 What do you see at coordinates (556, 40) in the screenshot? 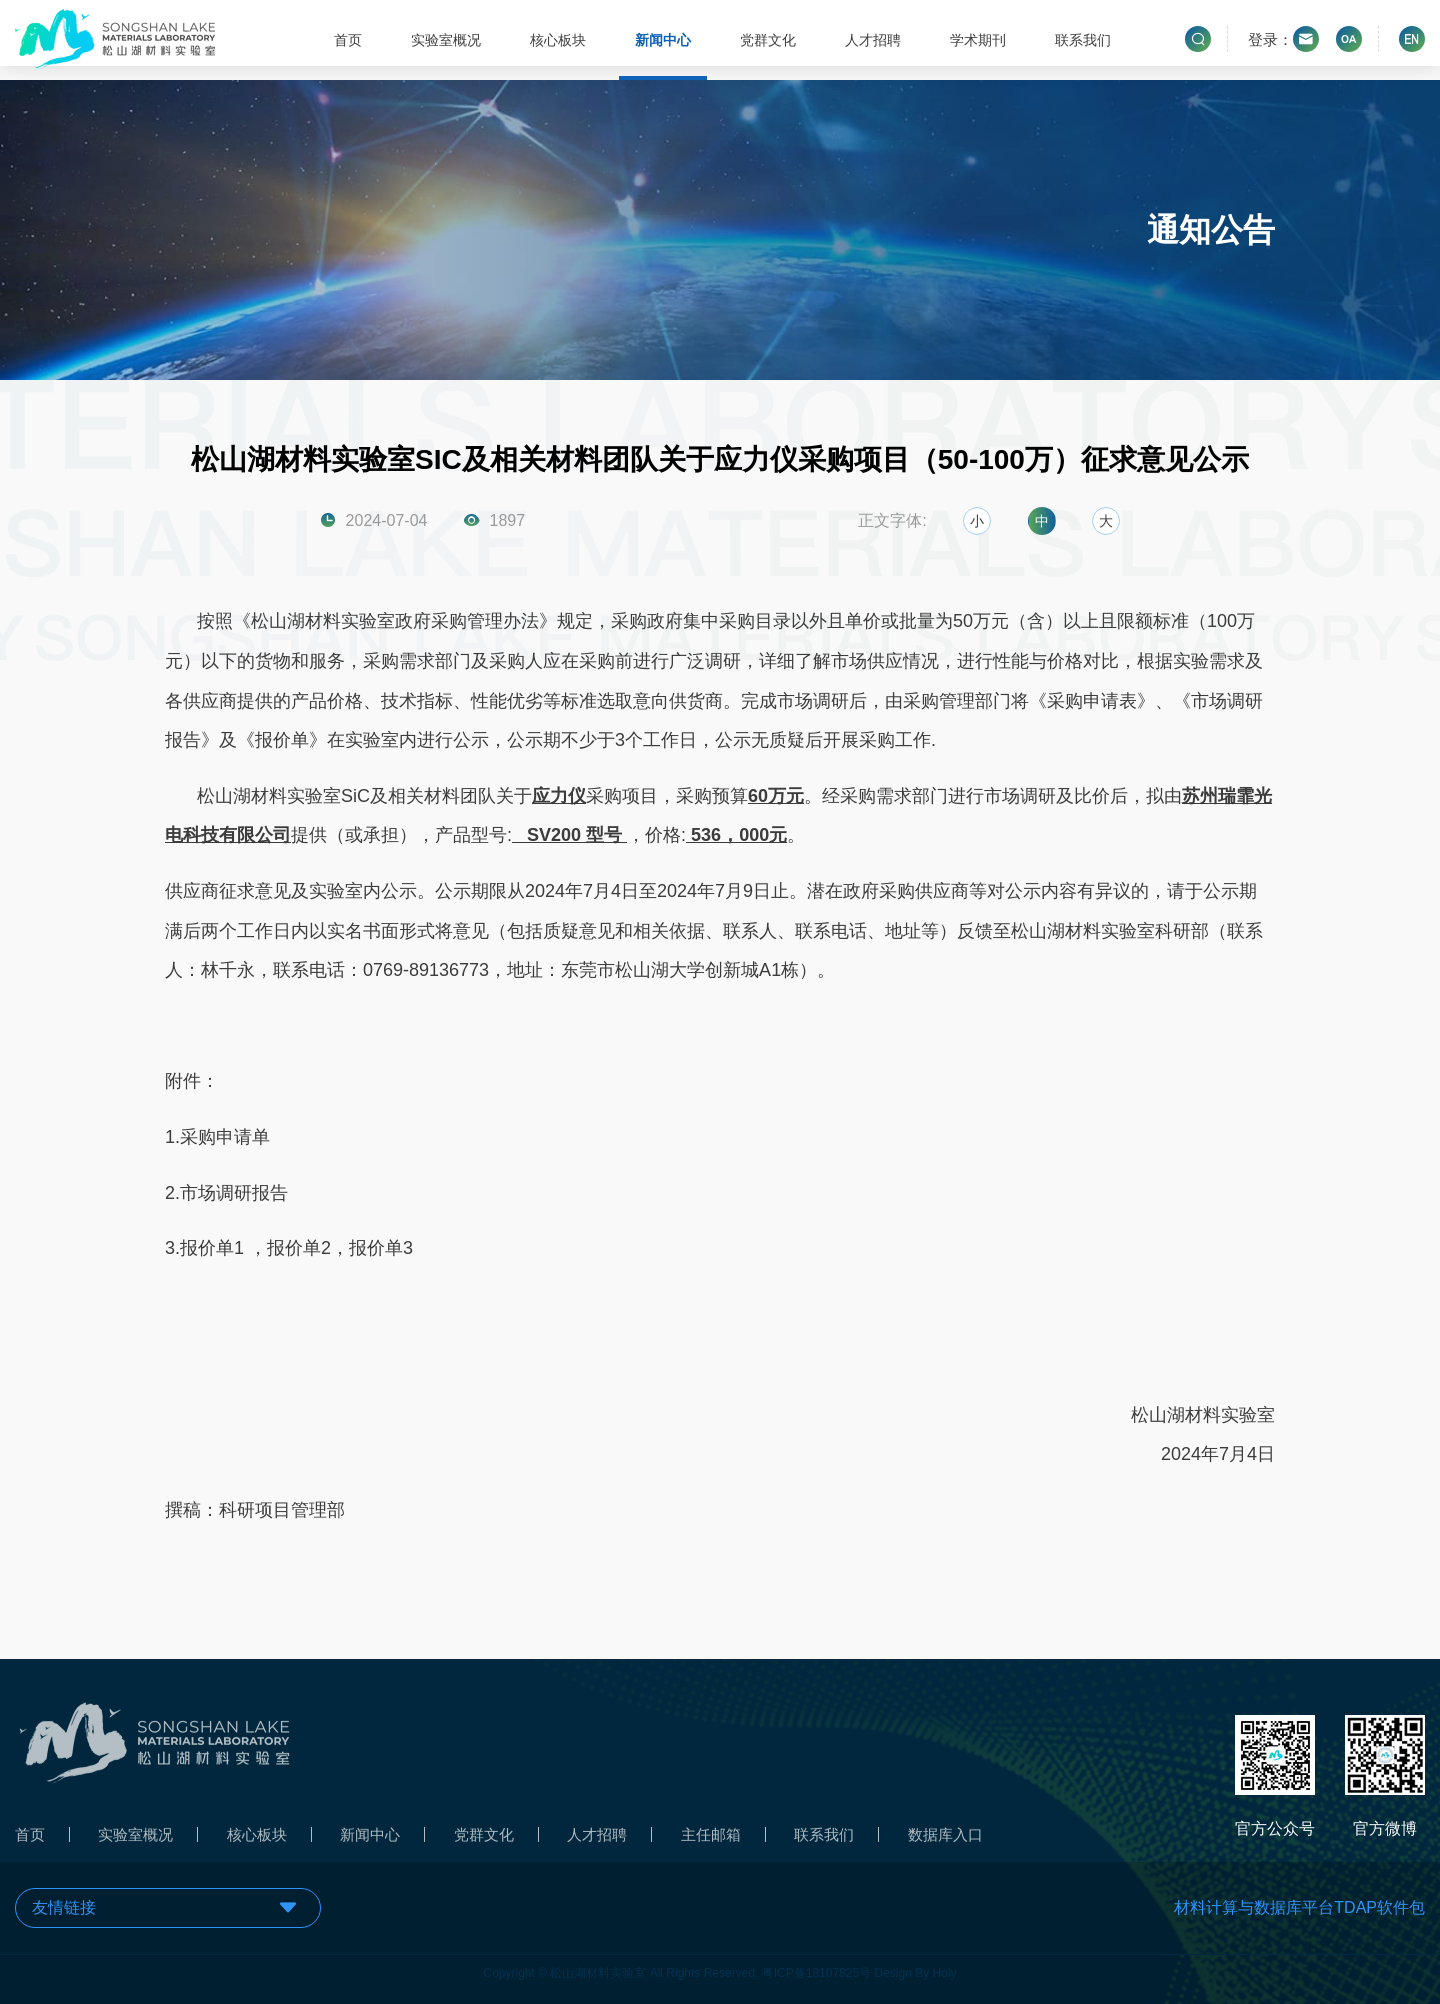
I see `核心板块` at bounding box center [556, 40].